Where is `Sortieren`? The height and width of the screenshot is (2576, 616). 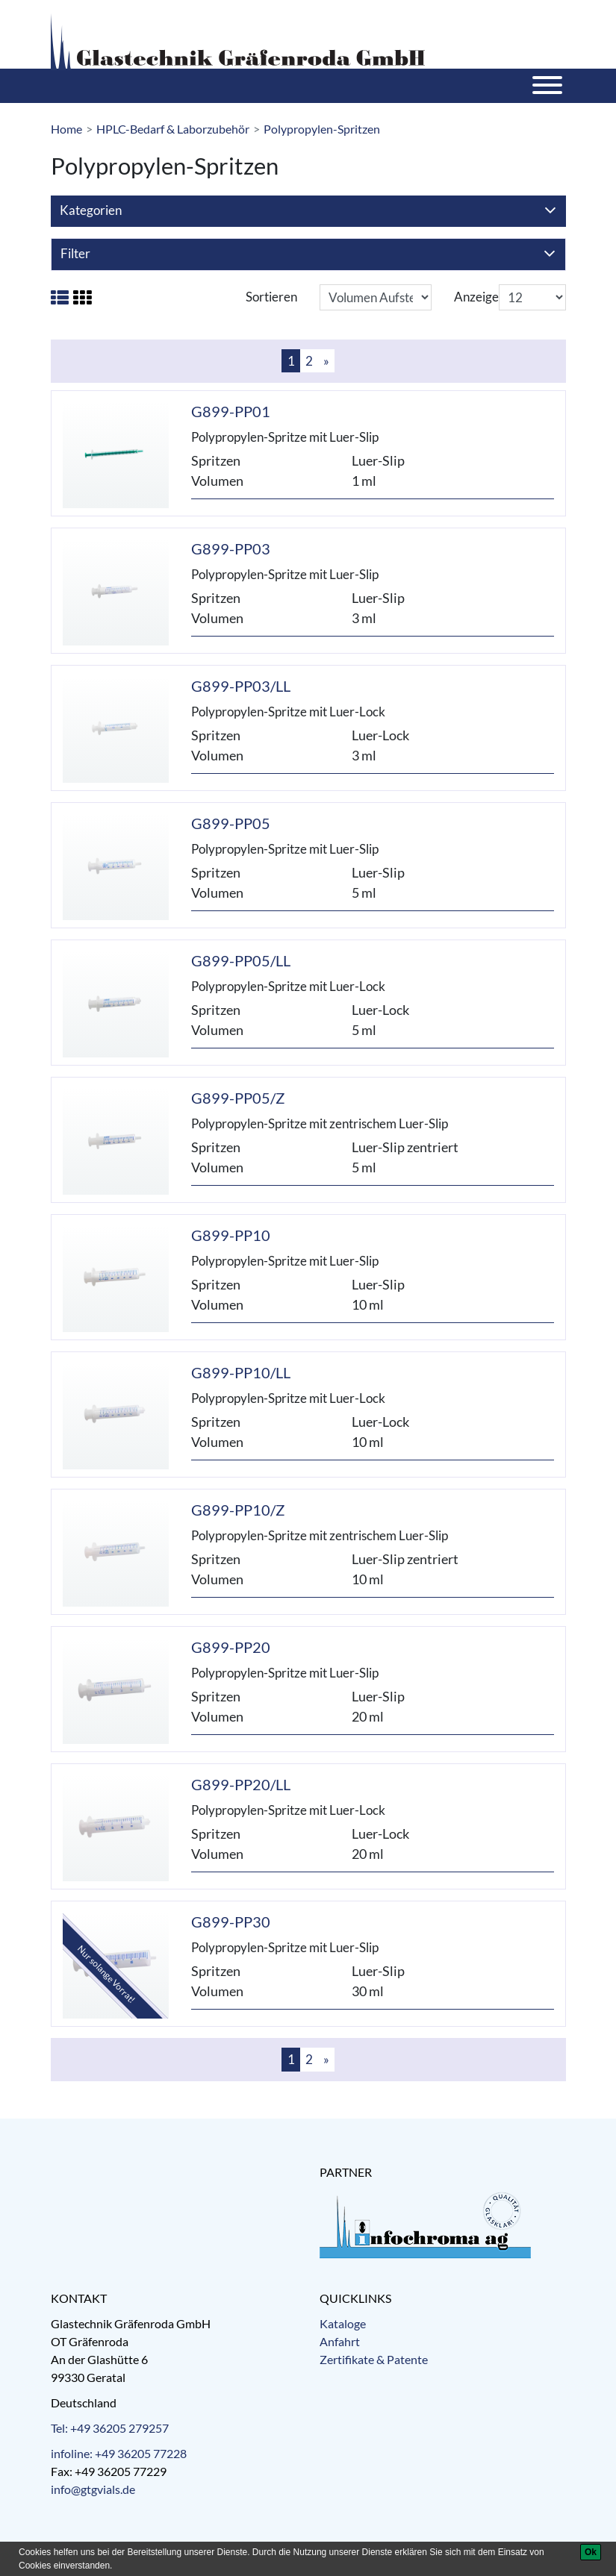
Sortieren is located at coordinates (271, 296).